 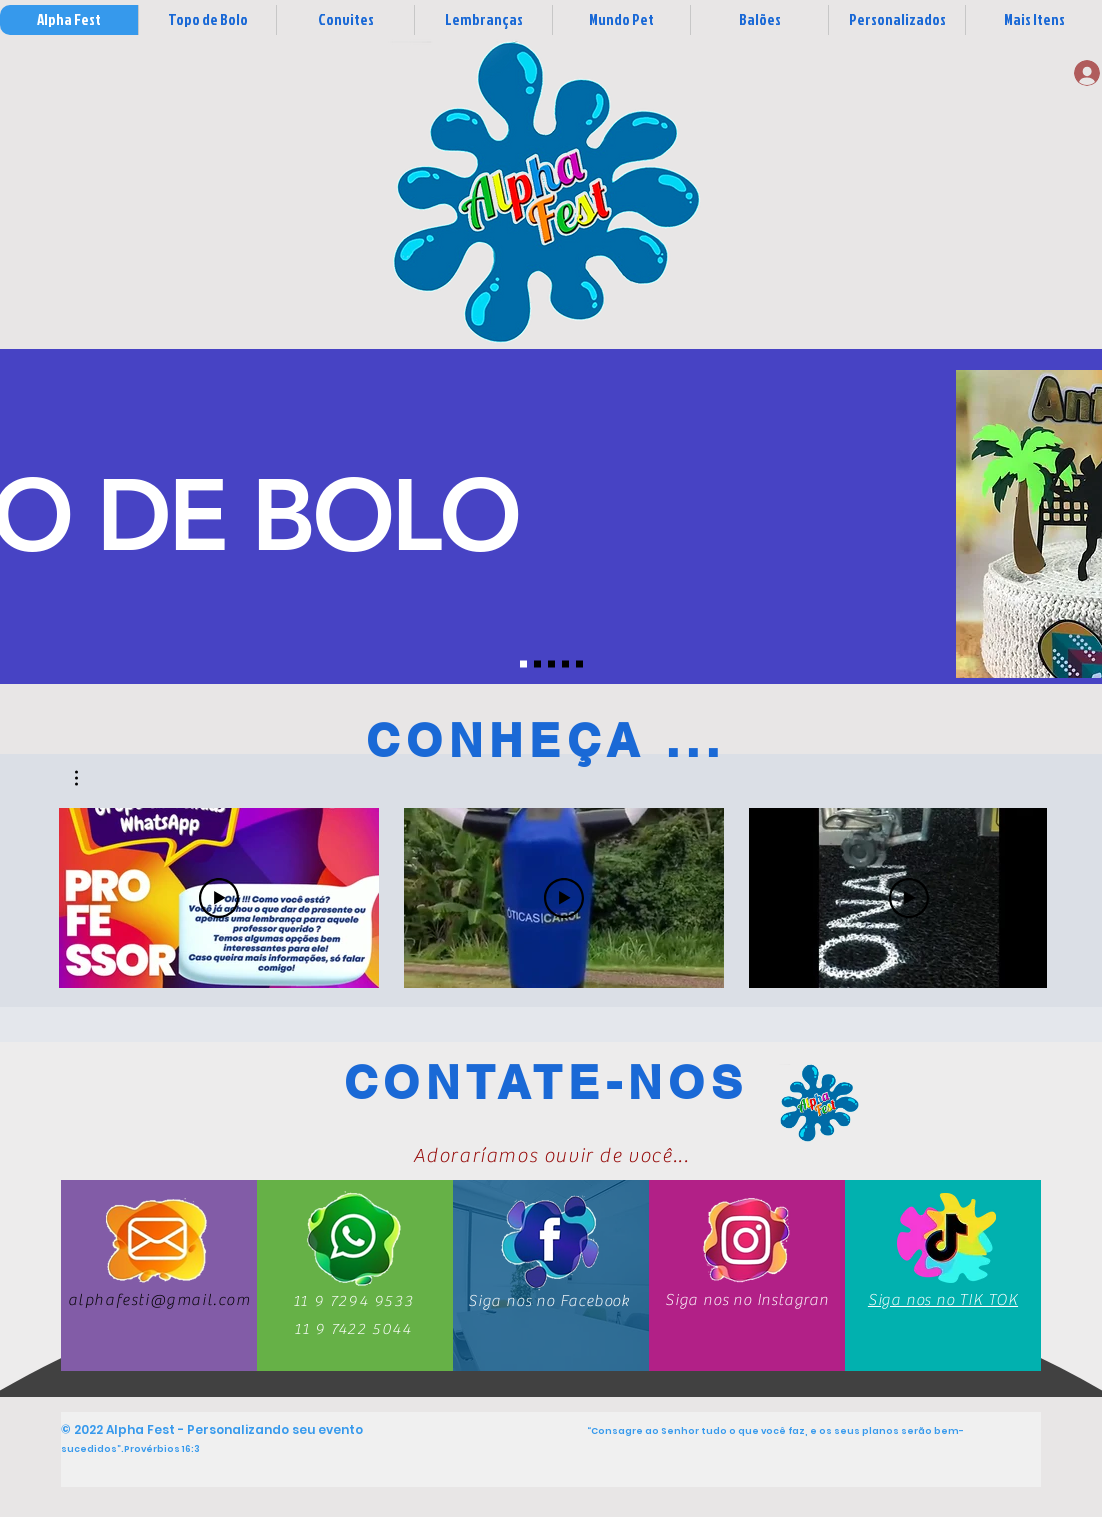 I want to click on [Slide 4], so click(x=565, y=664).